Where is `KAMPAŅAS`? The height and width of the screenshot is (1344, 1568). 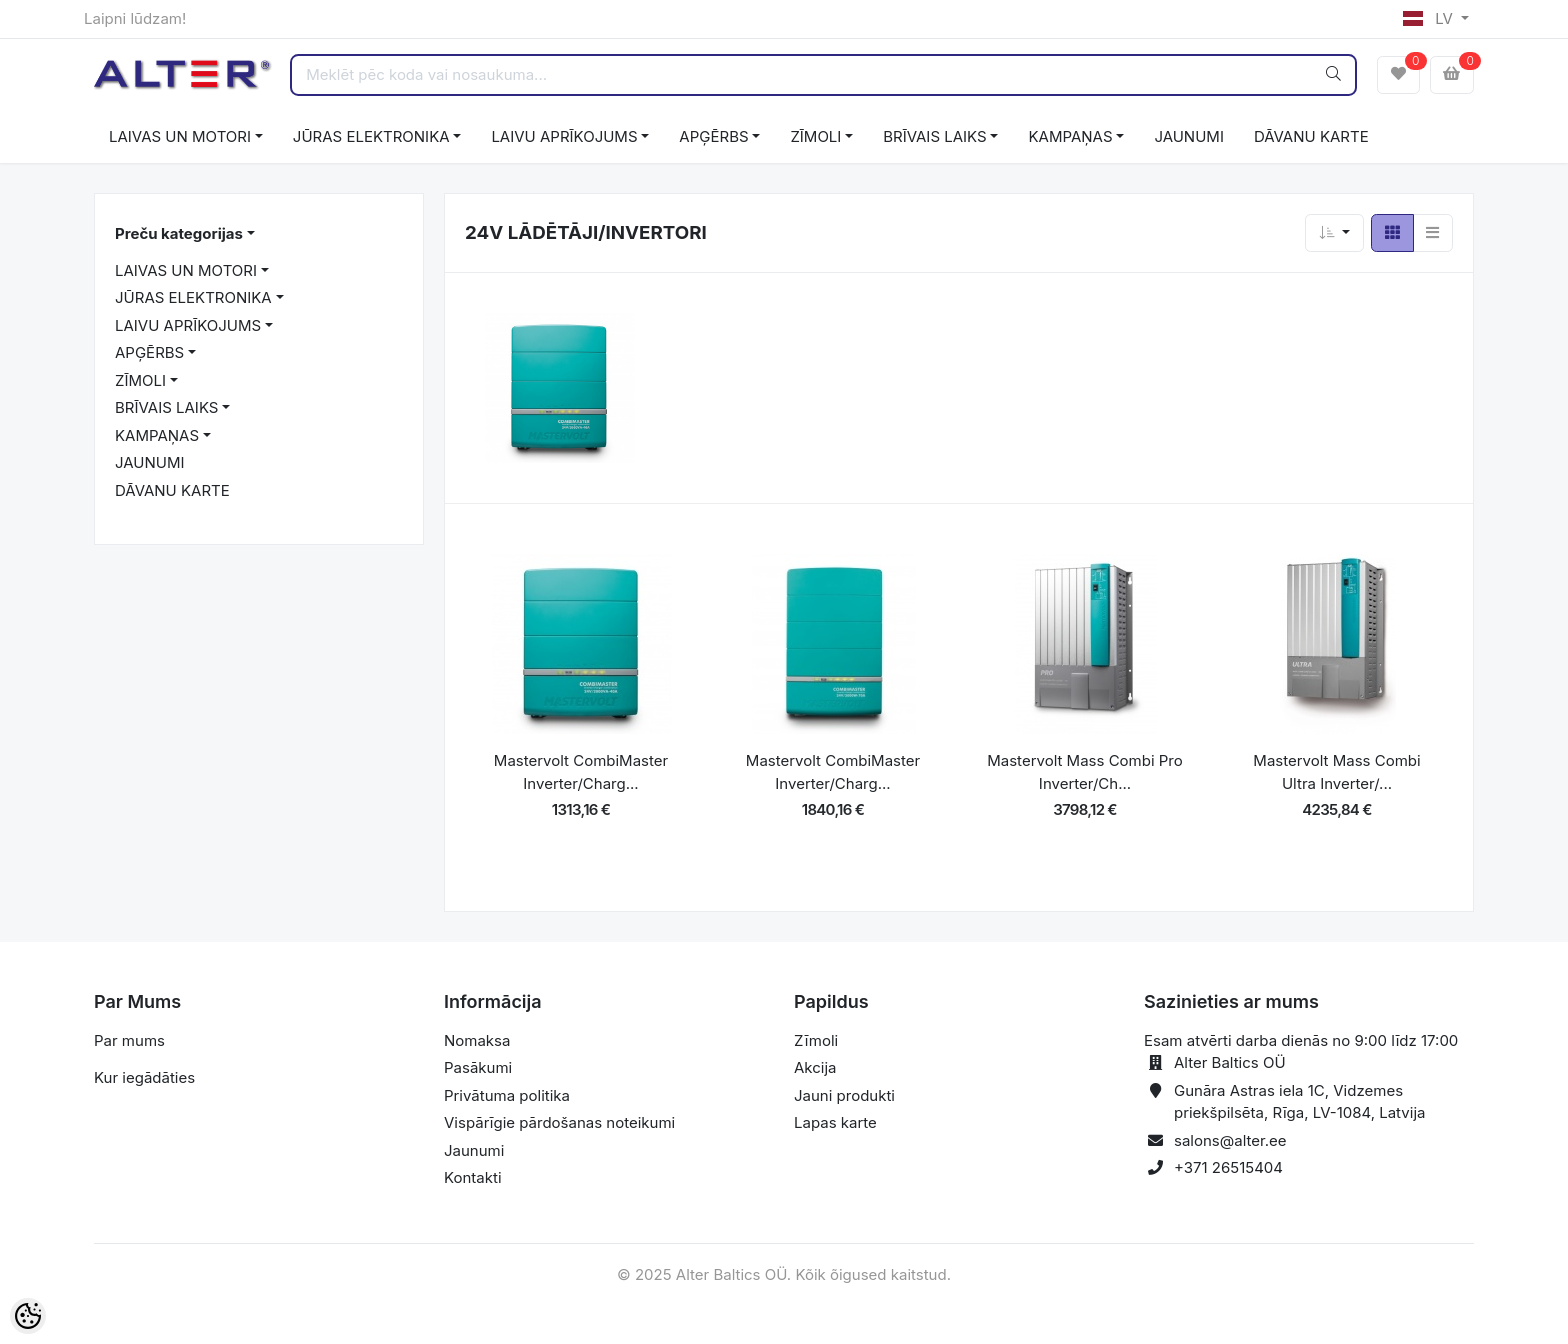
KAMPAŅAS is located at coordinates (1070, 136).